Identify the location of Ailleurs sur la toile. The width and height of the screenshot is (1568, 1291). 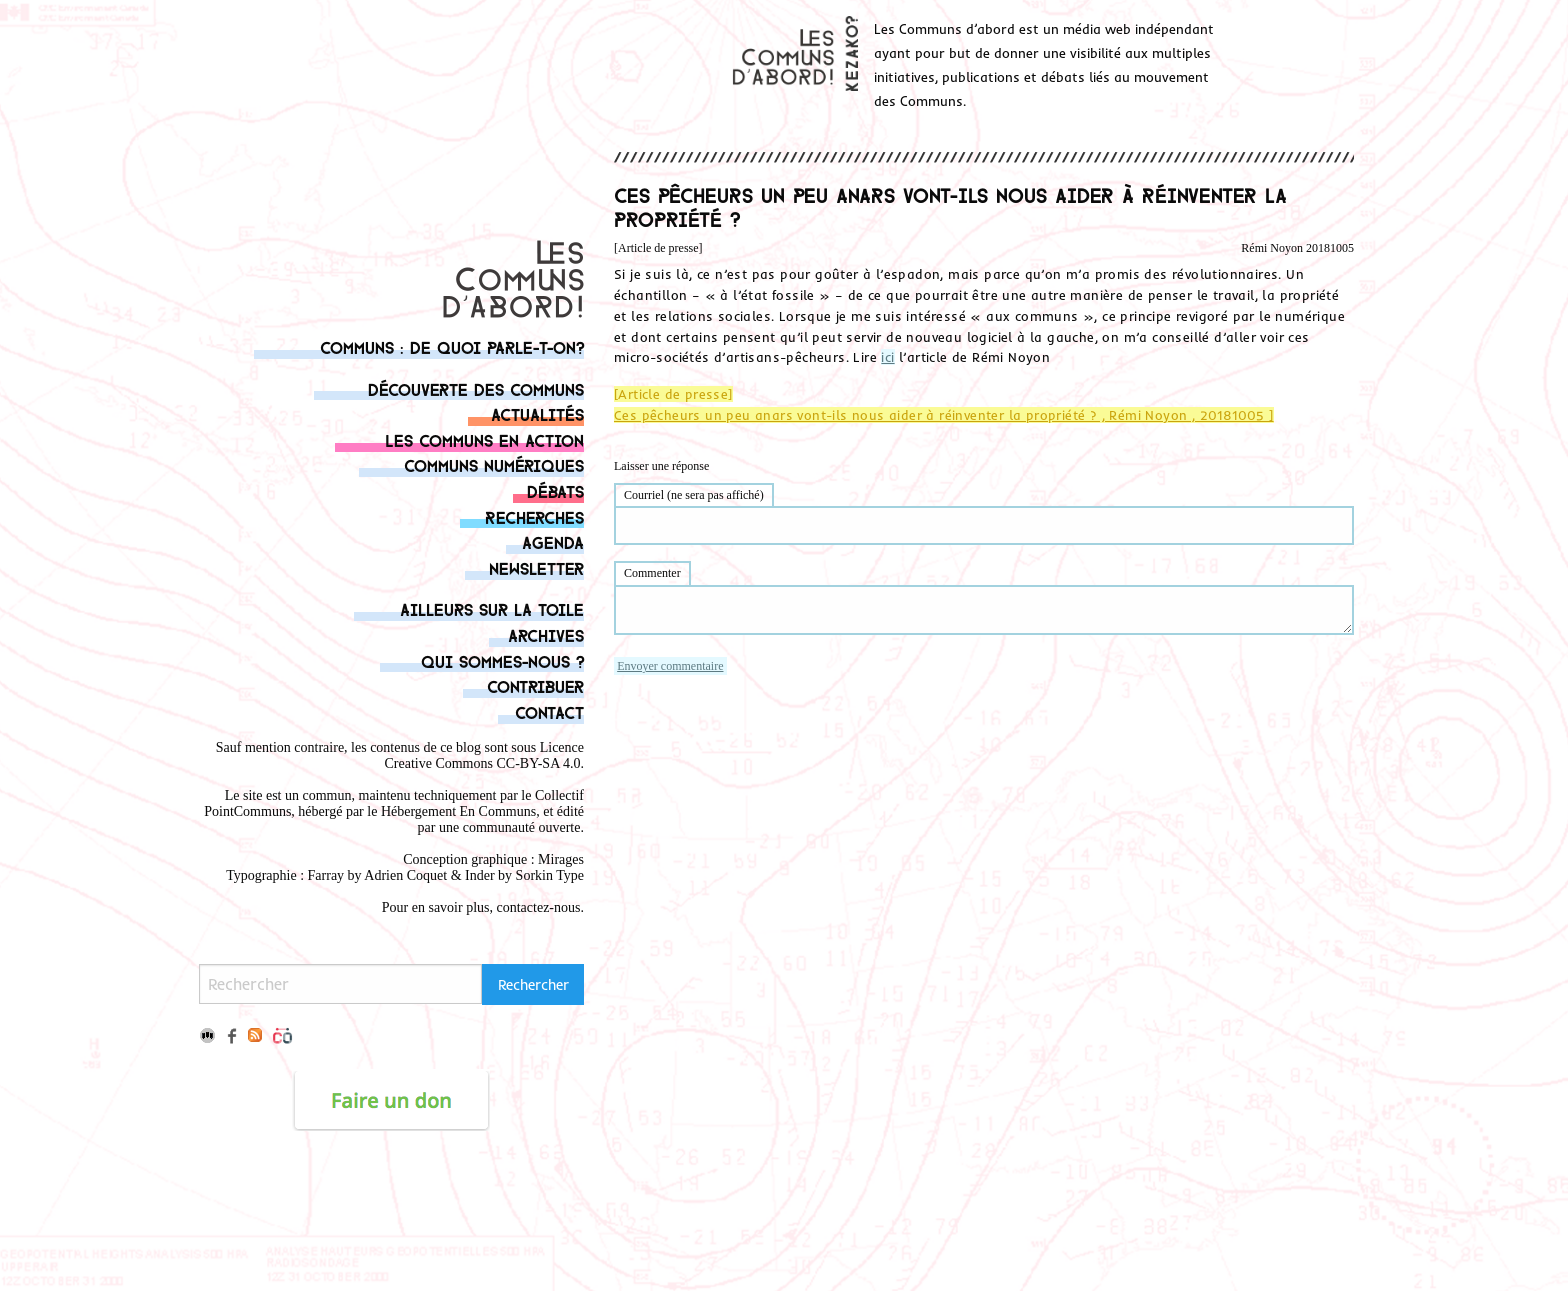
(492, 608).